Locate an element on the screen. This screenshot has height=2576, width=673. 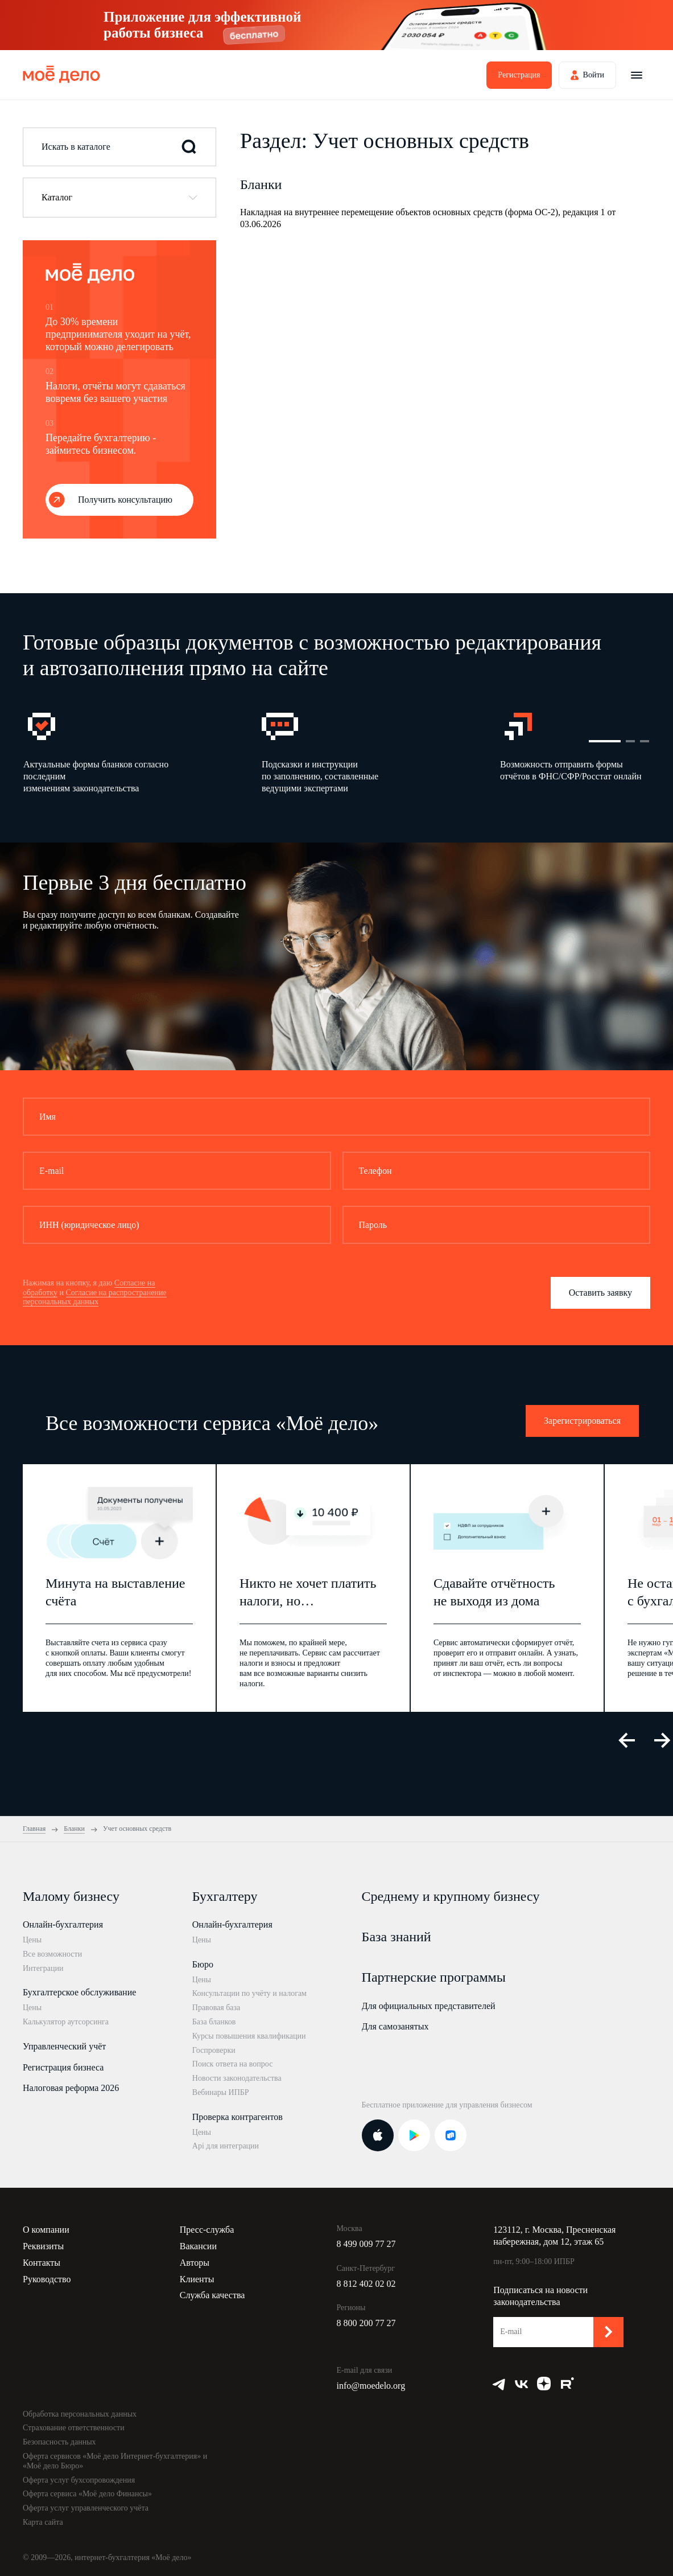
Зарегистрироваться is located at coordinates (582, 1420).